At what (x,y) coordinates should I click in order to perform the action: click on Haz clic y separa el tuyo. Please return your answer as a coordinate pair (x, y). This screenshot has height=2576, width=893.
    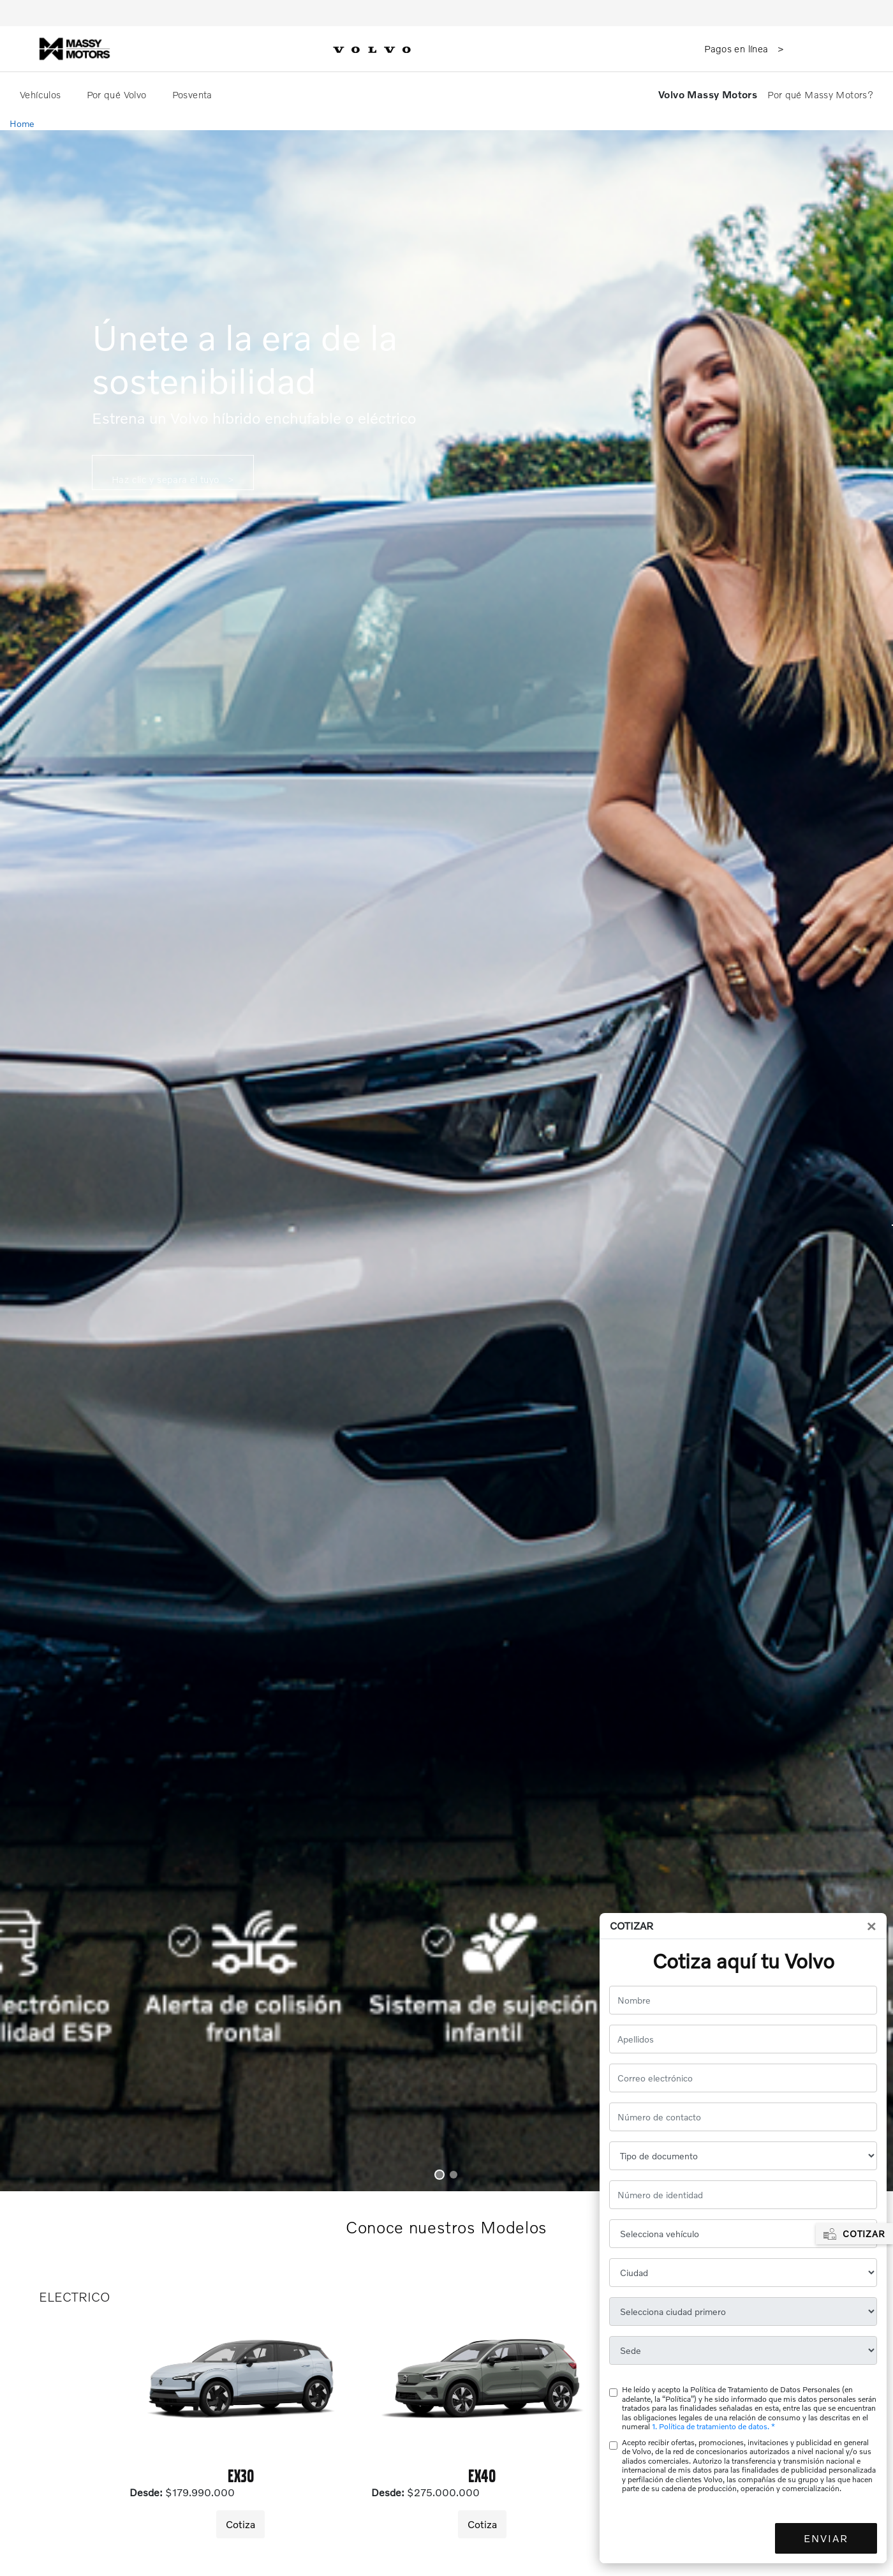
    Looking at the image, I should click on (167, 479).